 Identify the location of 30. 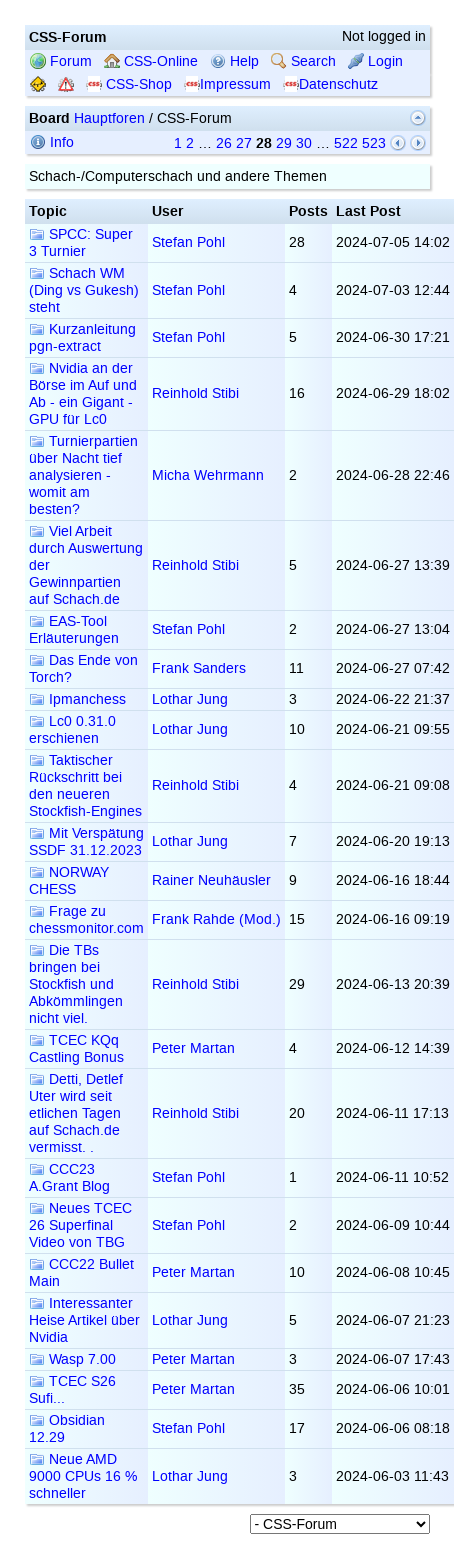
(304, 143).